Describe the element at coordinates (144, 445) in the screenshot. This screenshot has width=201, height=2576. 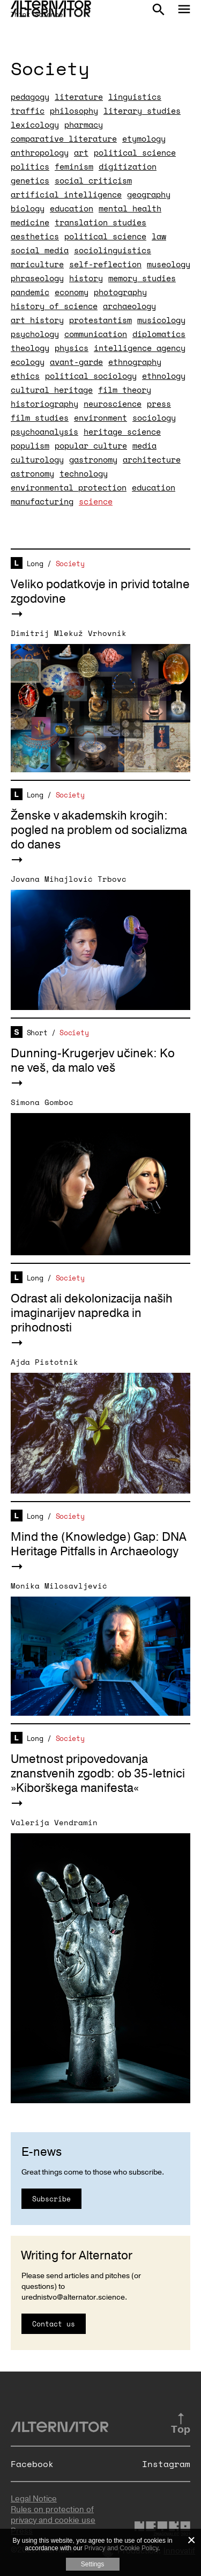
I see `media` at that location.